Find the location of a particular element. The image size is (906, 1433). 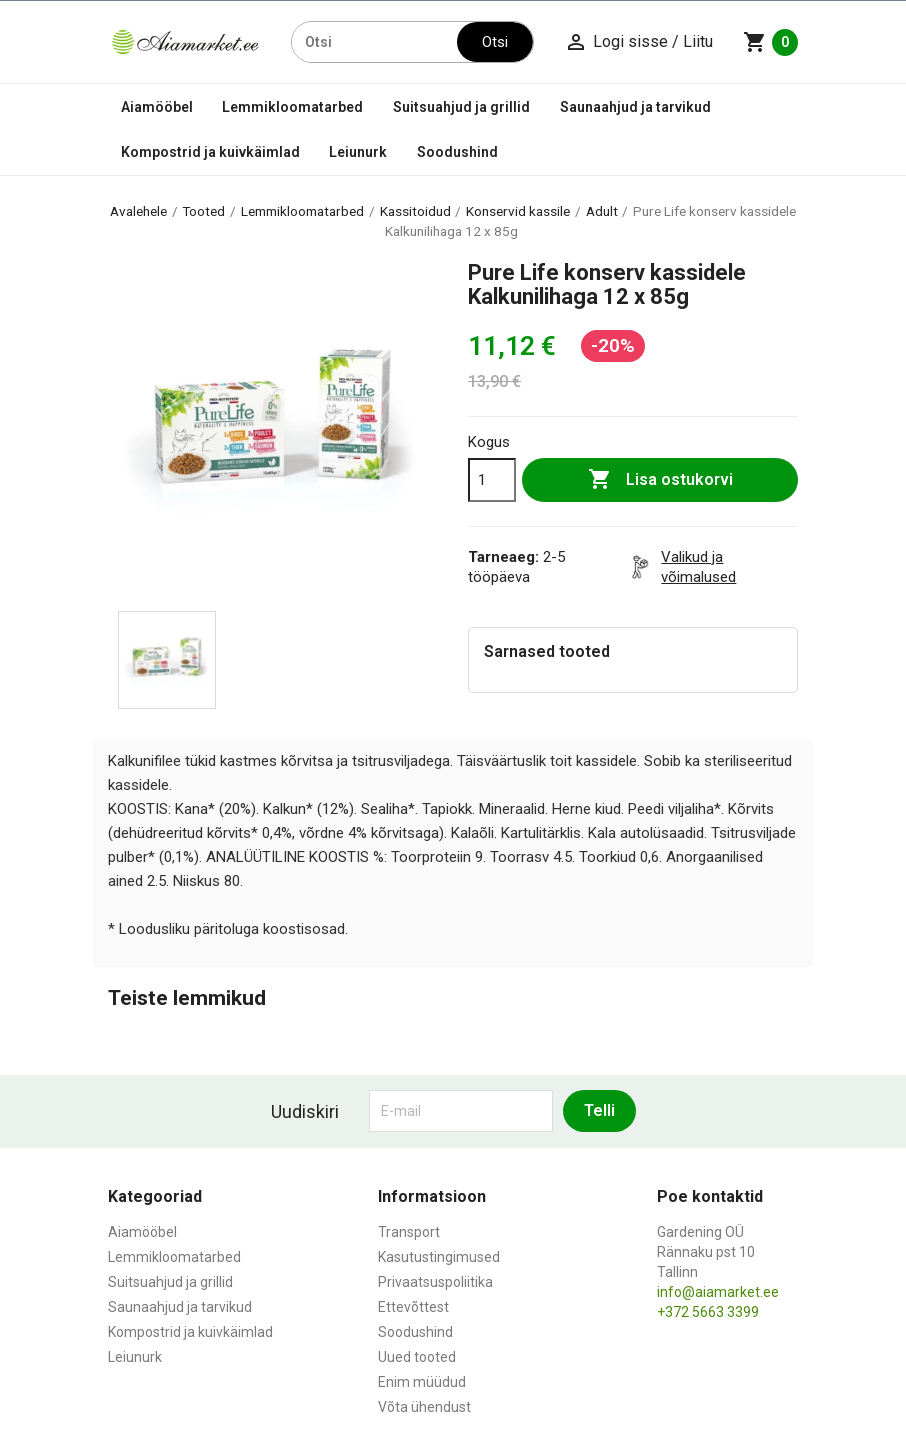

[Otsi] is located at coordinates (375, 42).